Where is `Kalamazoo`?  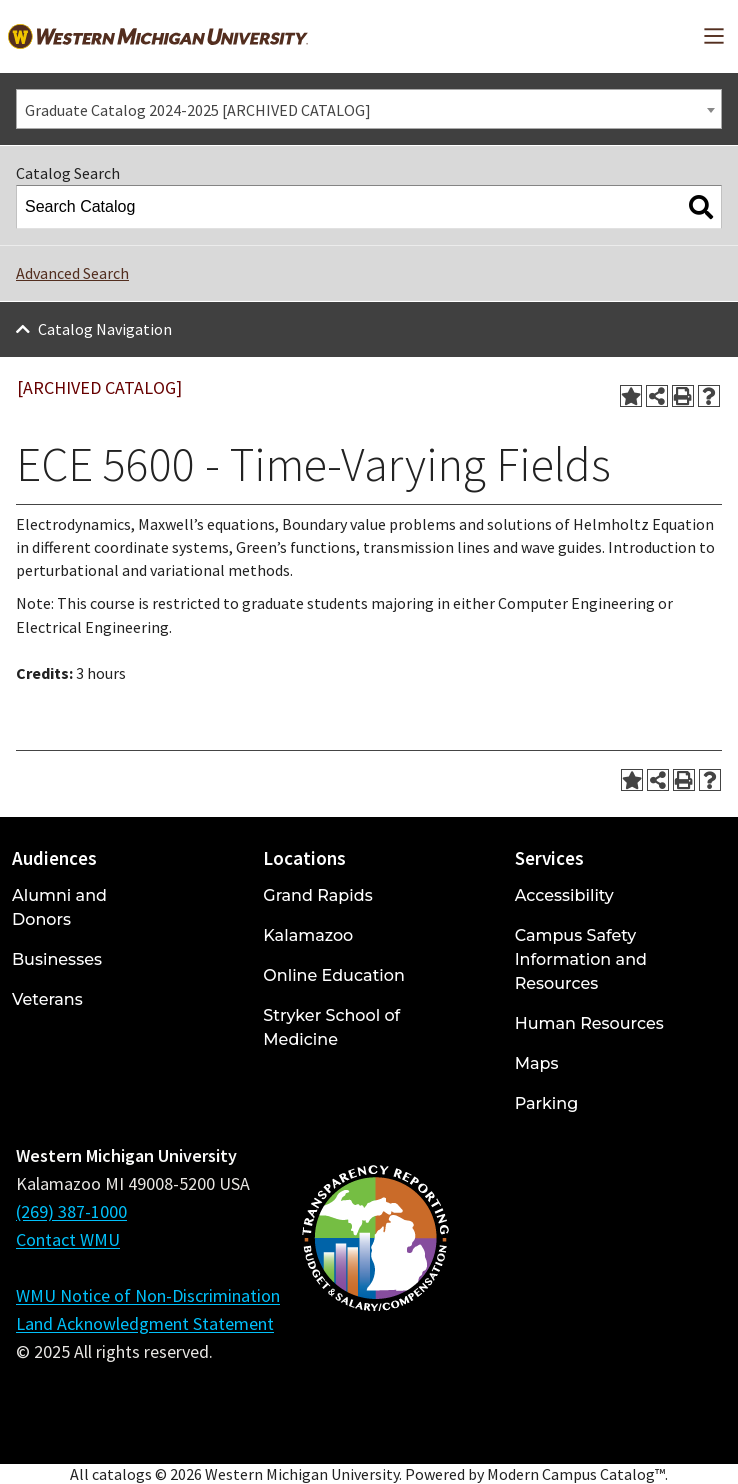 Kalamazoo is located at coordinates (308, 935).